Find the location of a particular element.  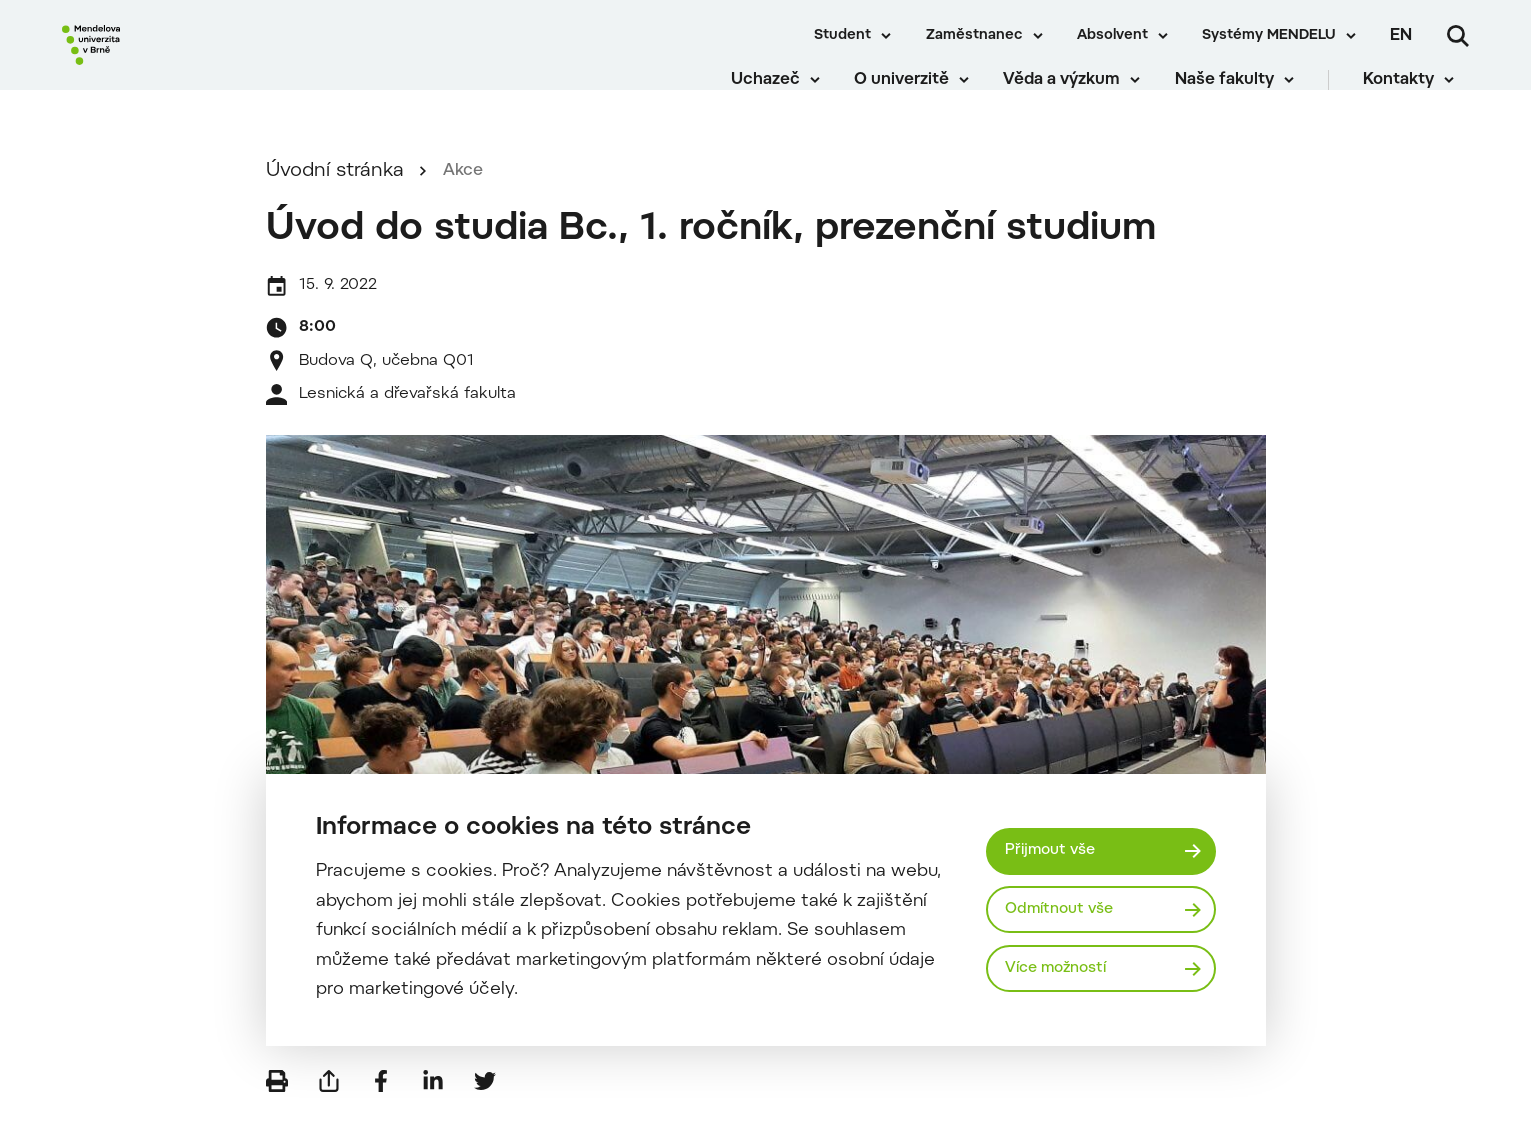

Věda a výzkum is located at coordinates (1076, 90).